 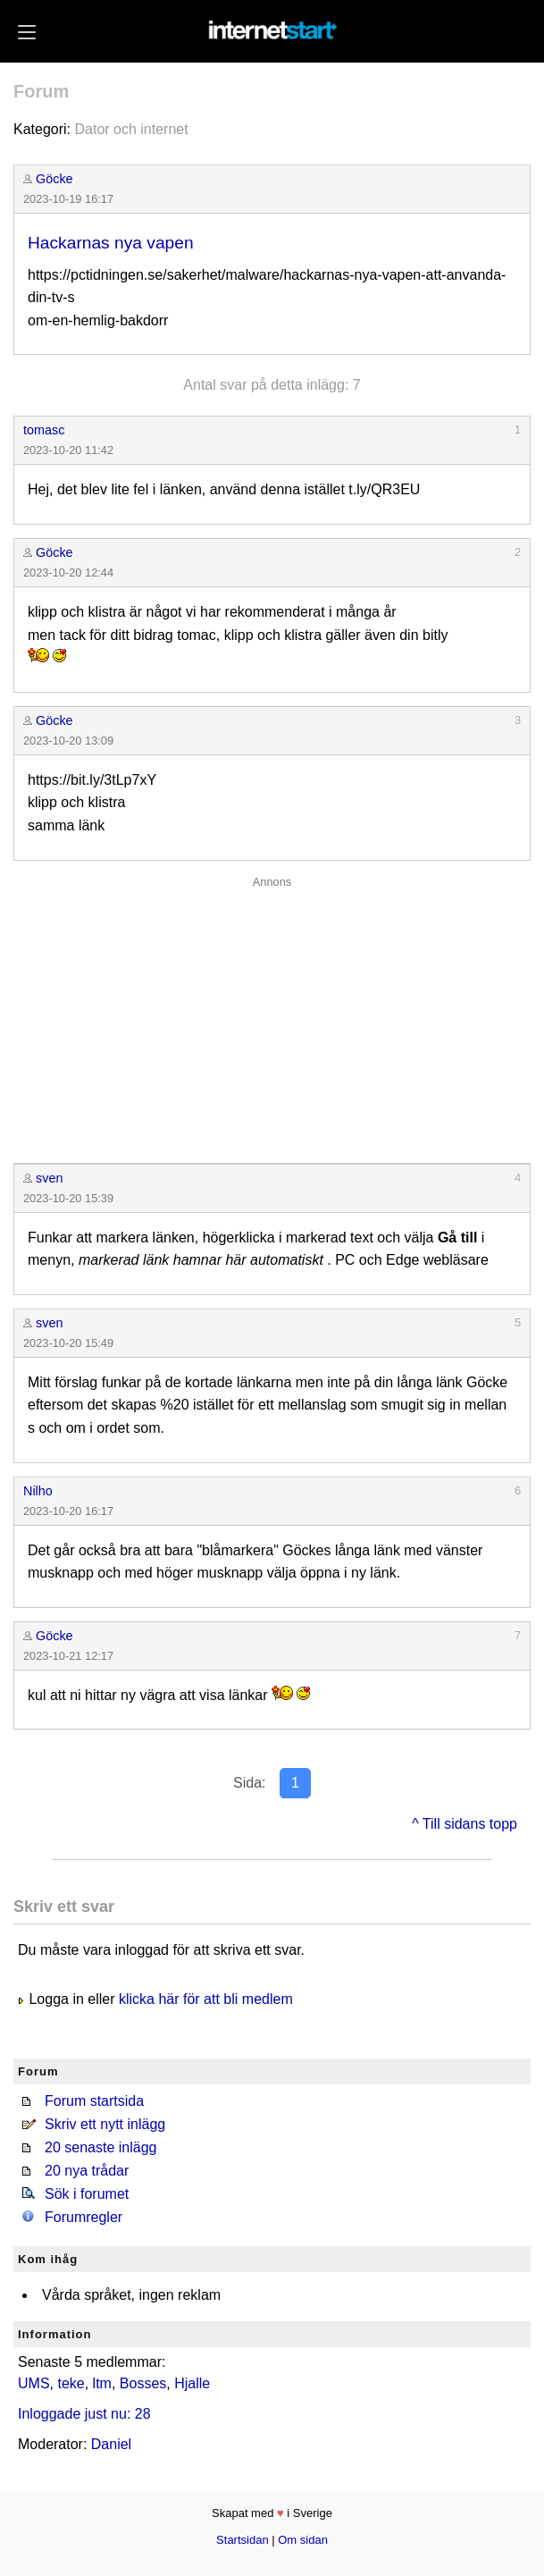 I want to click on klicka här för att bli medlem, so click(x=206, y=1999).